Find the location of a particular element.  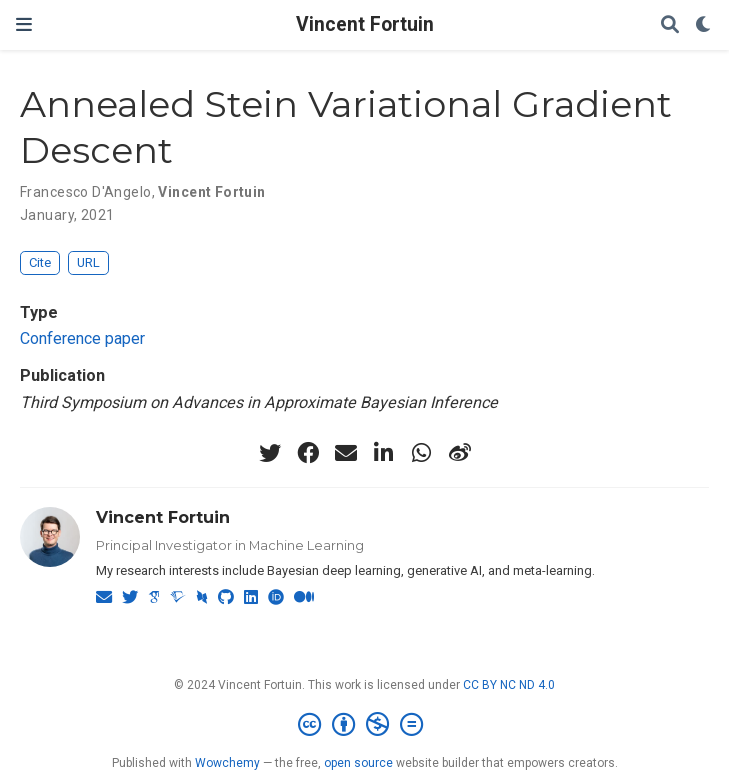

Wowchemy is located at coordinates (227, 763).